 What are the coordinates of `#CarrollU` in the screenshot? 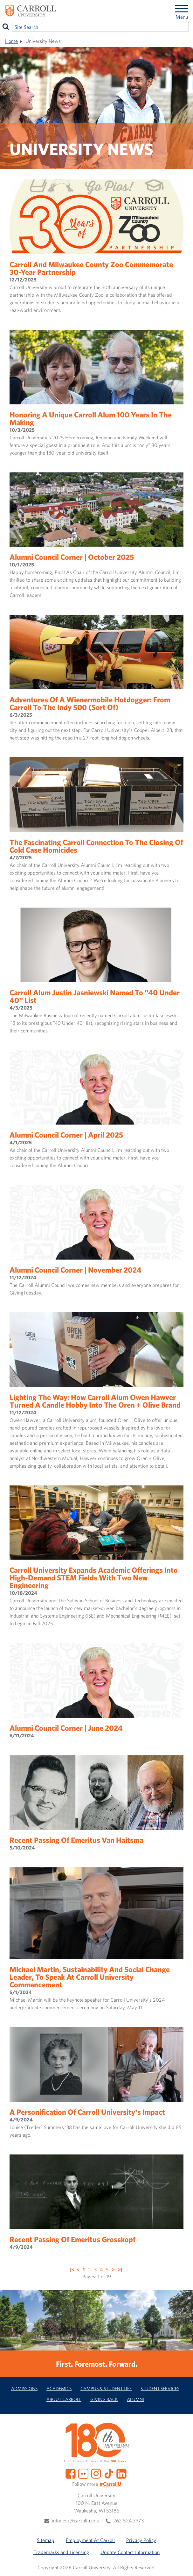 It's located at (110, 2484).